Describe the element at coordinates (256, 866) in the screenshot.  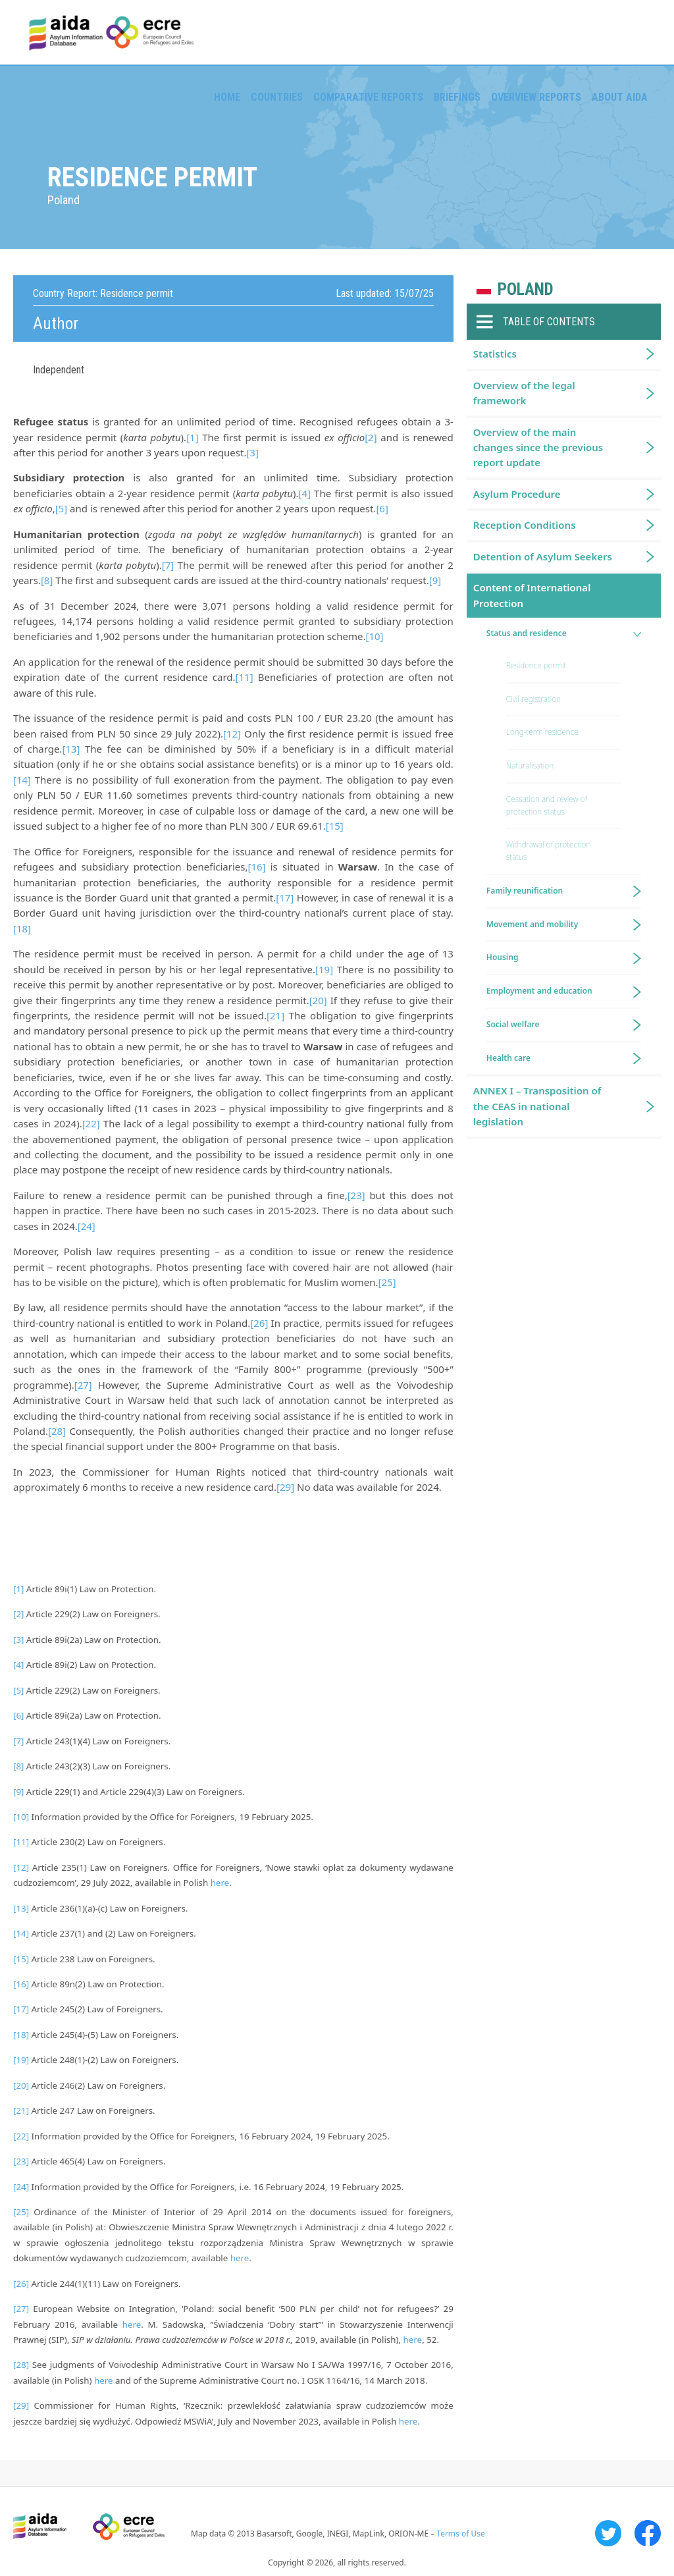
I see `[16]` at that location.